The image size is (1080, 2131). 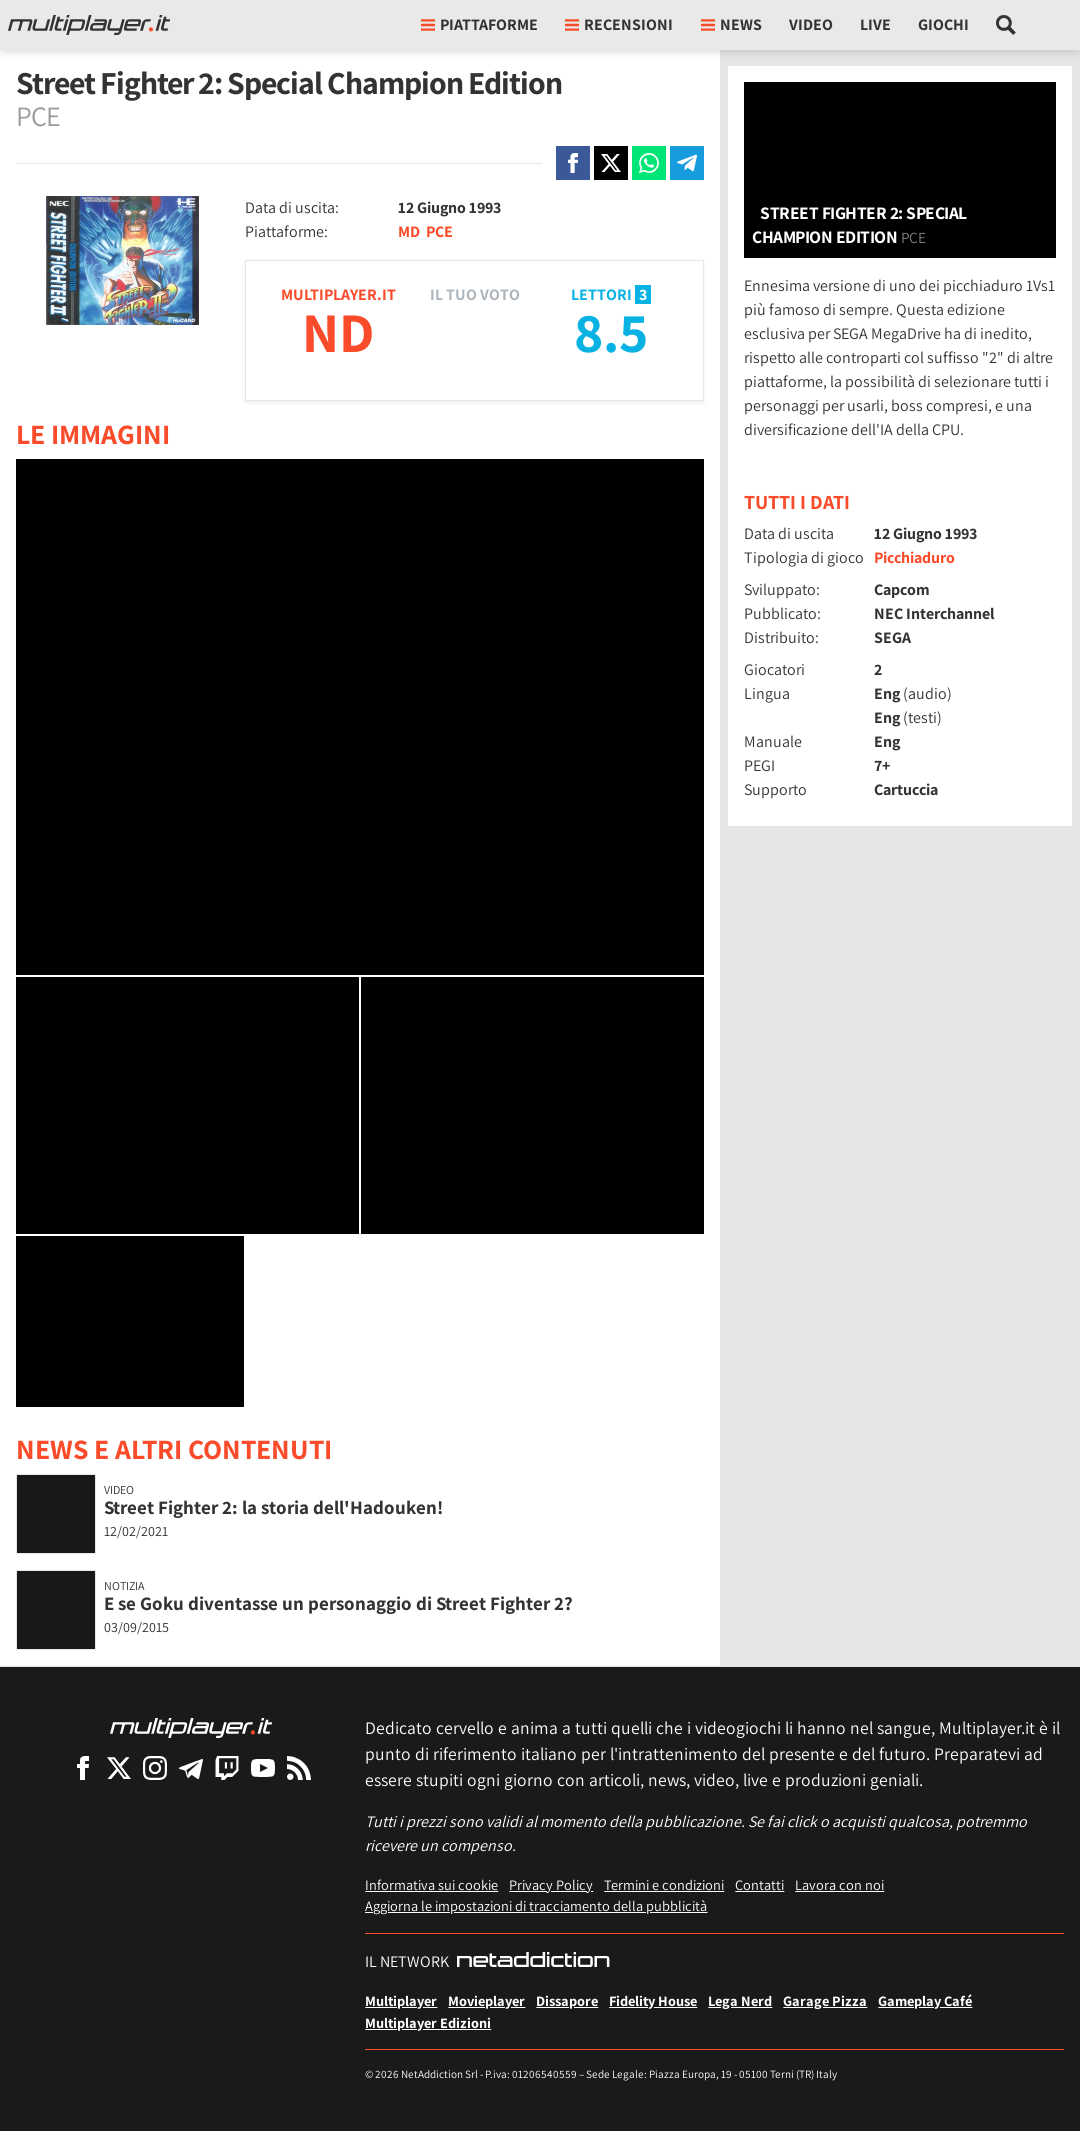 I want to click on News [button], so click(x=731, y=24).